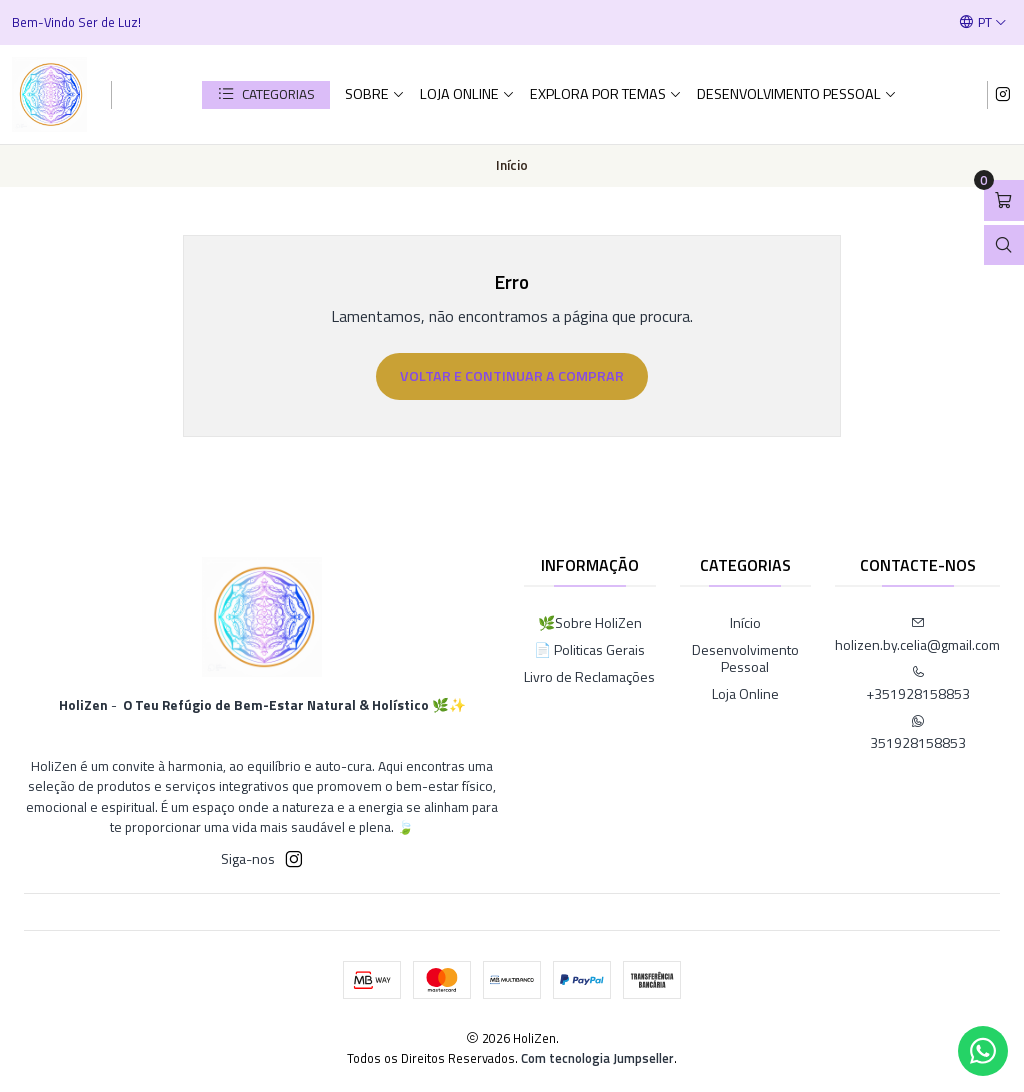  What do you see at coordinates (745, 622) in the screenshot?
I see `Início` at bounding box center [745, 622].